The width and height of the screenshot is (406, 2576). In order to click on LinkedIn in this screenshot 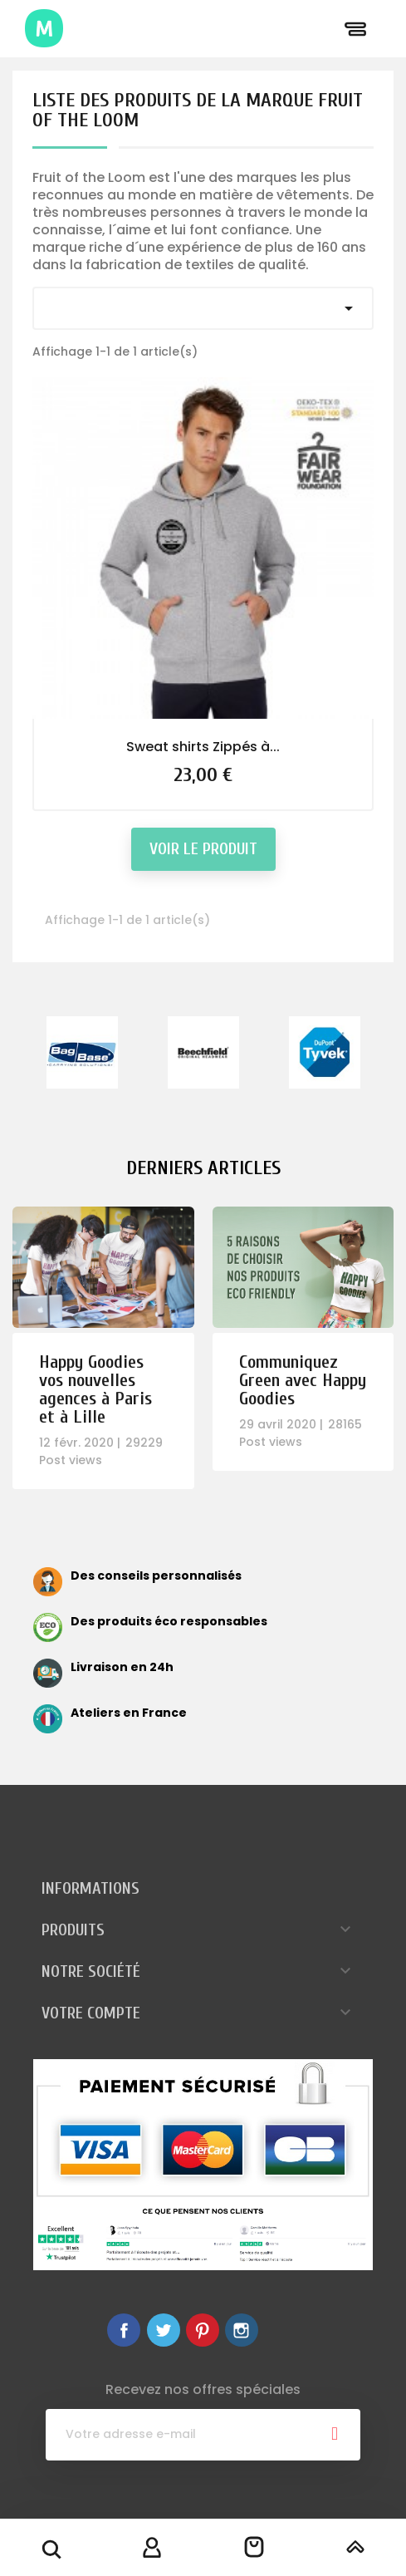, I will do `click(280, 2330)`.